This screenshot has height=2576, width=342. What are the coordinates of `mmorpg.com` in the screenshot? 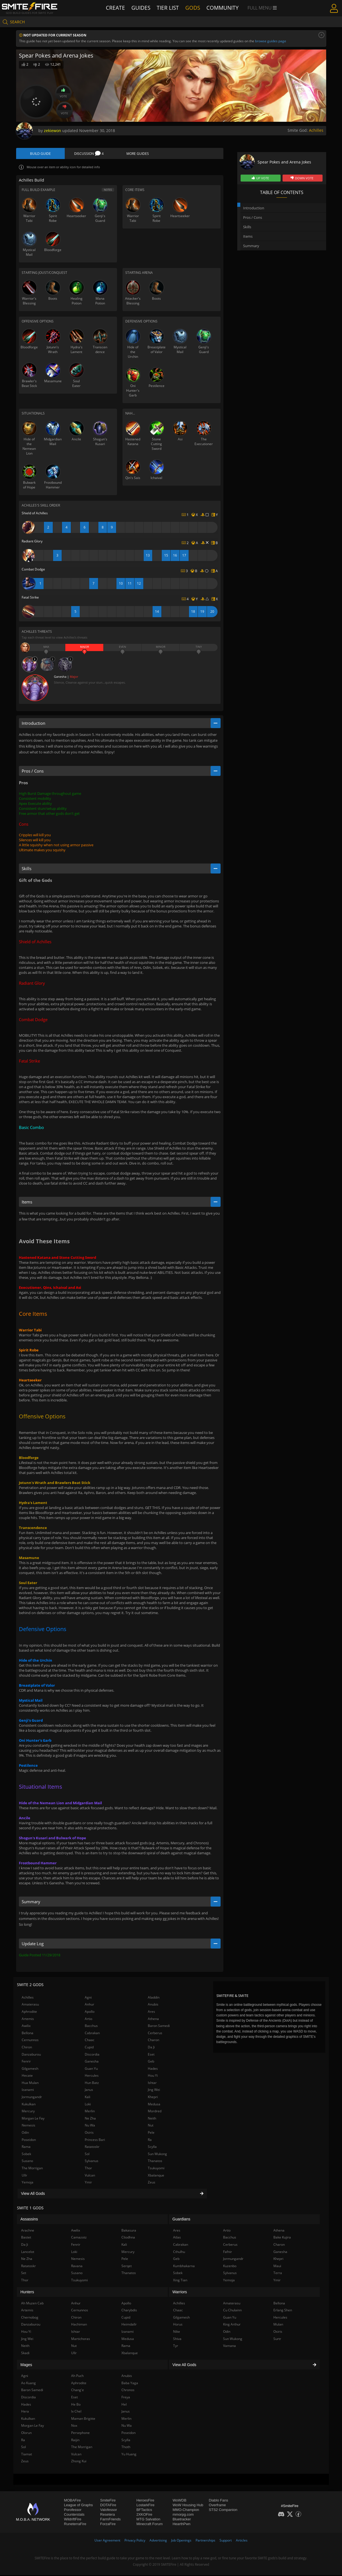 It's located at (183, 2515).